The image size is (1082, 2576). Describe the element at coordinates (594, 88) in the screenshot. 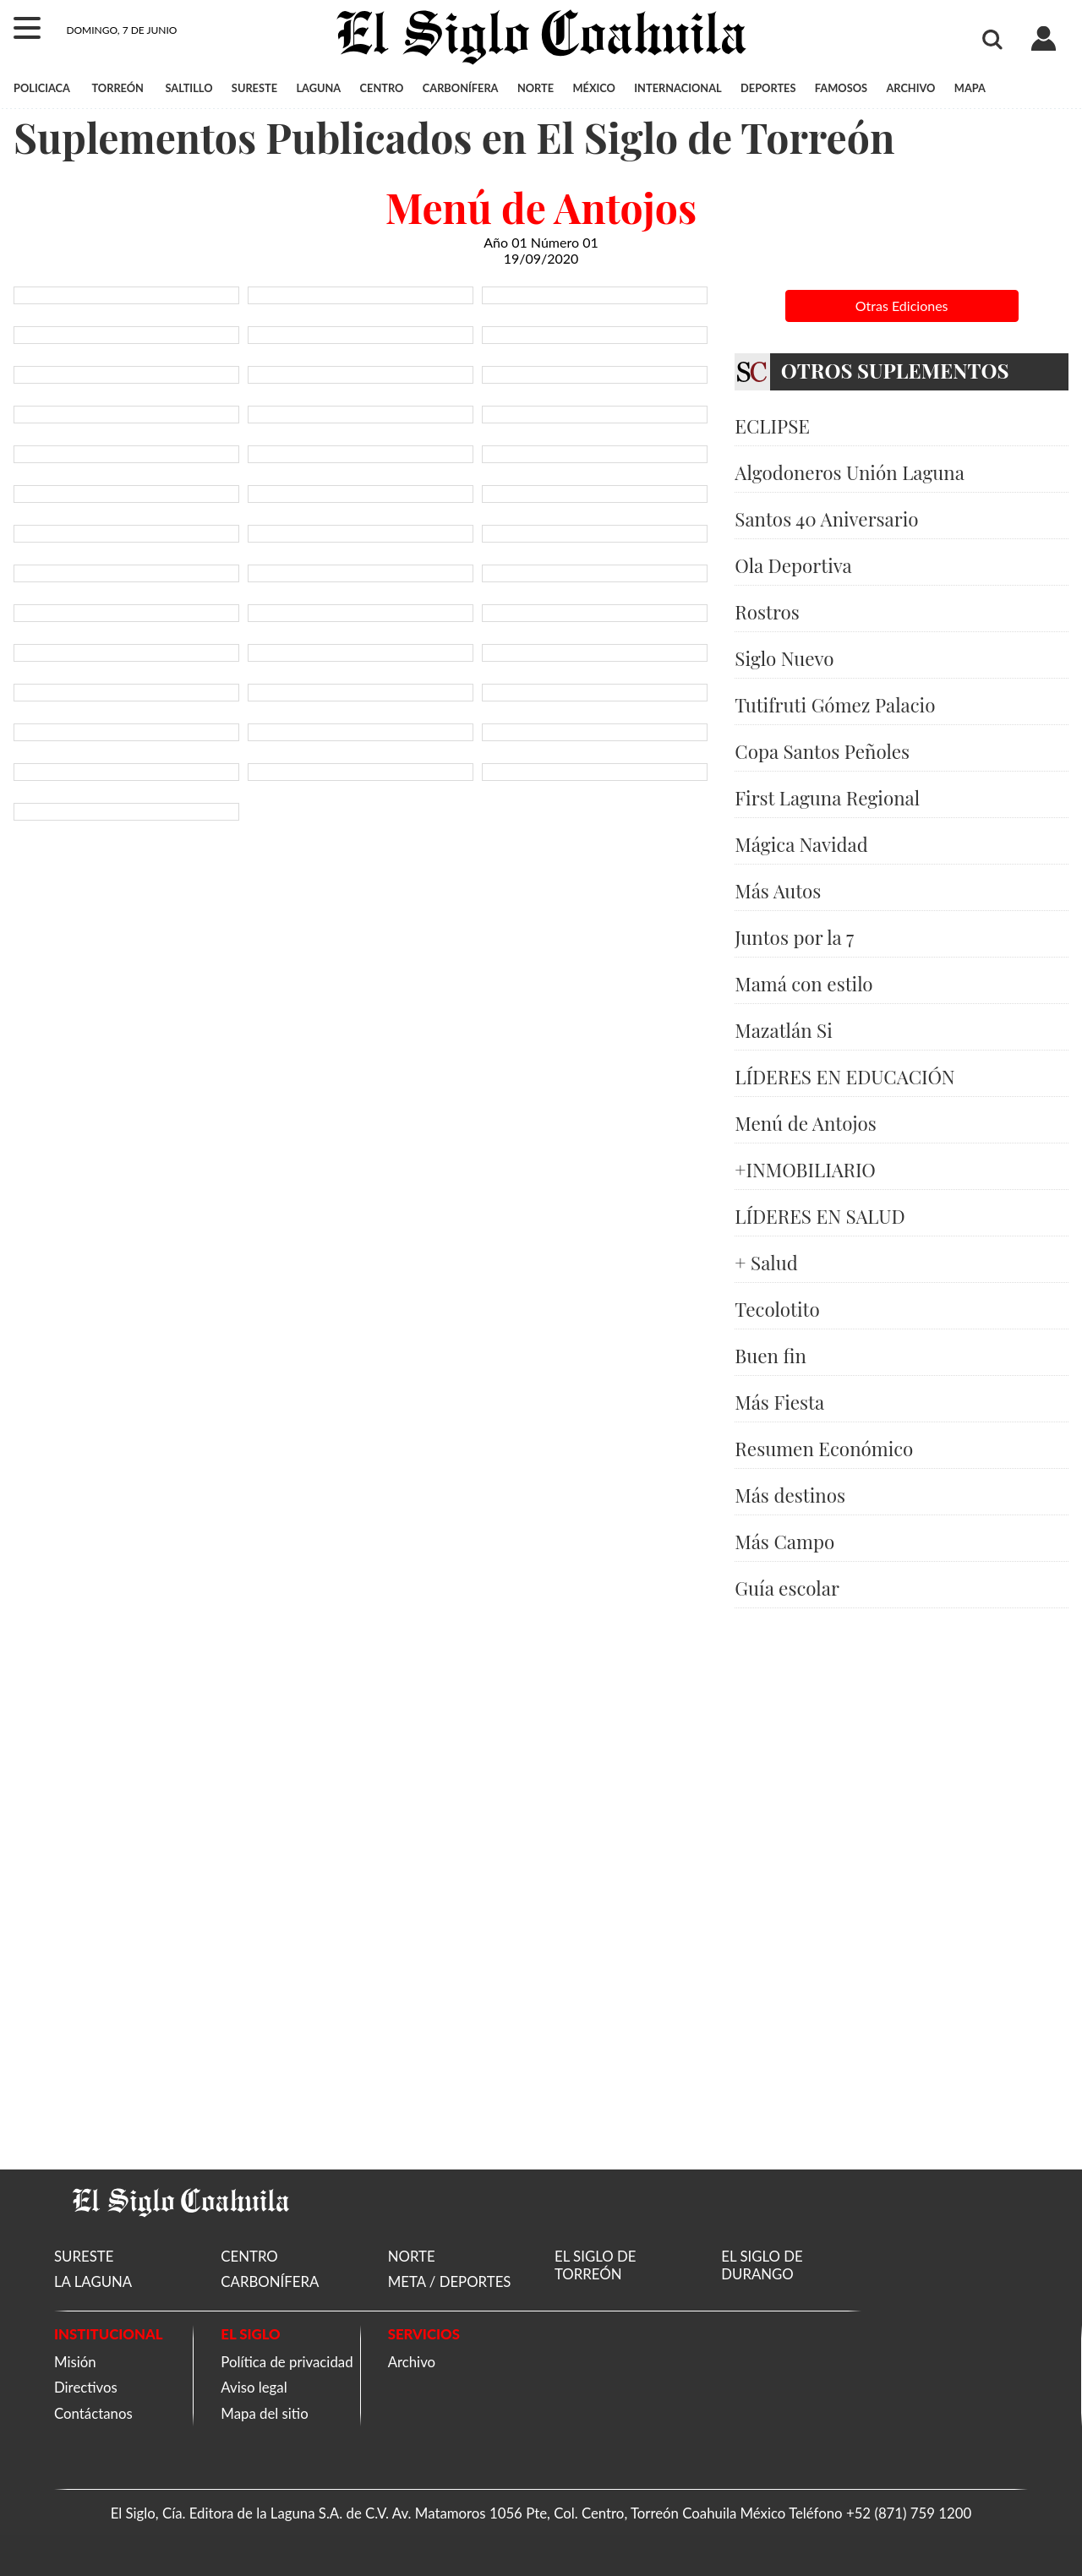

I see `MÉXICO` at that location.